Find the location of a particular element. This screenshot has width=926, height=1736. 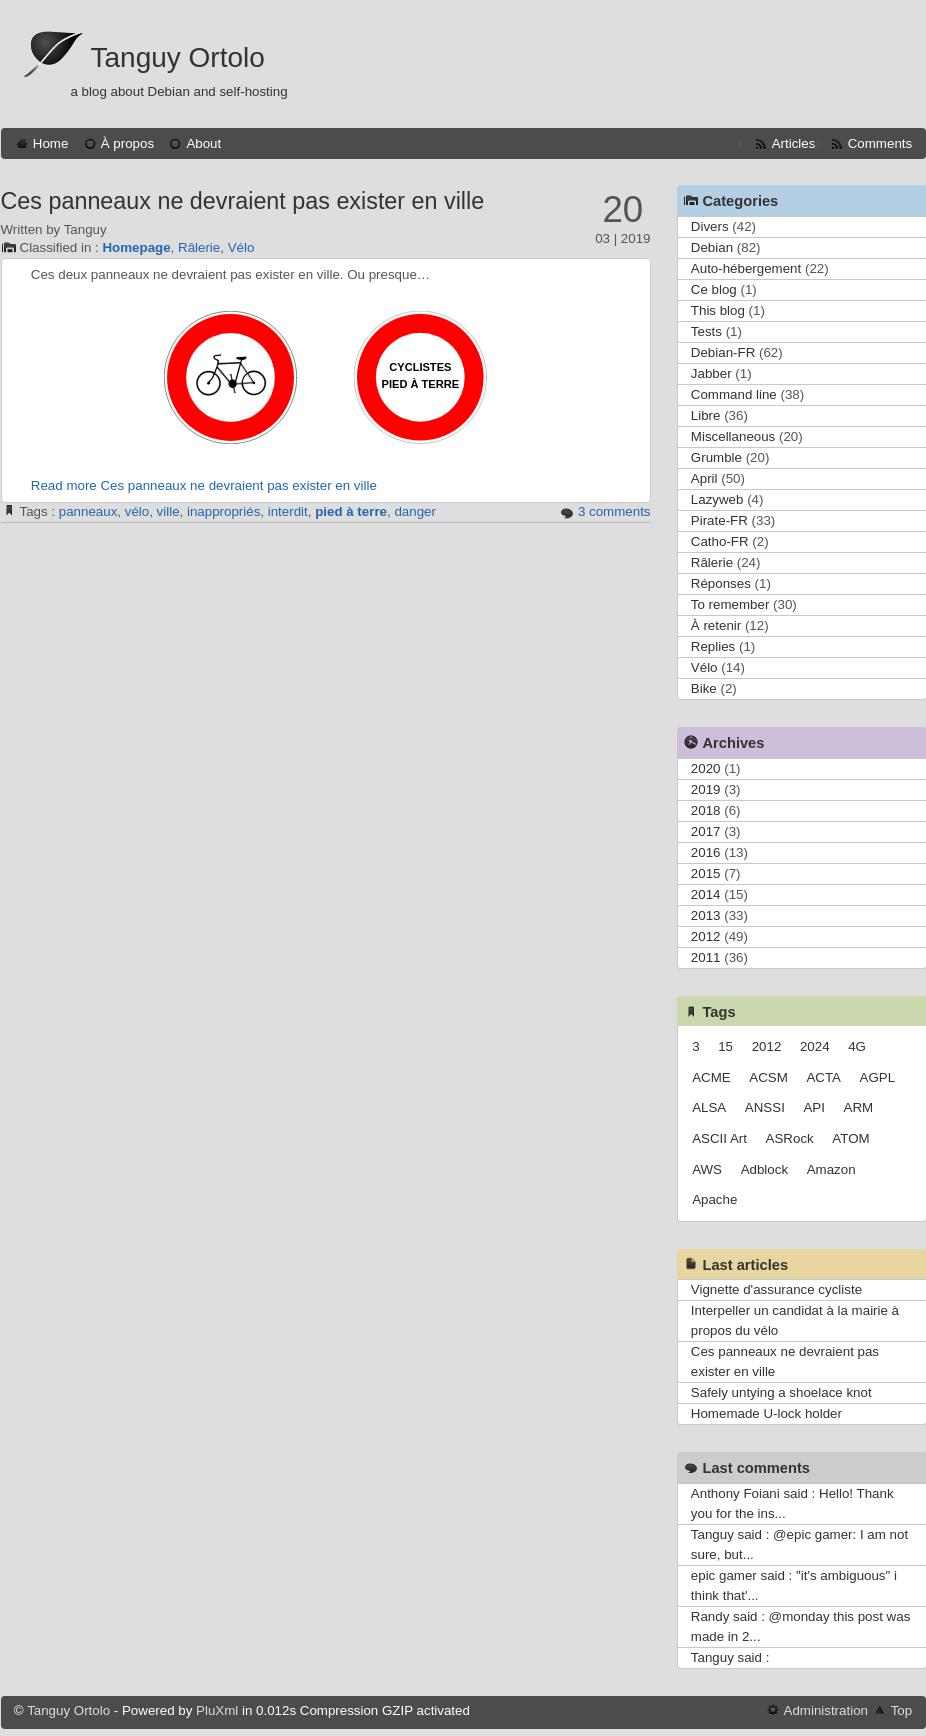

ATOM is located at coordinates (850, 1138).